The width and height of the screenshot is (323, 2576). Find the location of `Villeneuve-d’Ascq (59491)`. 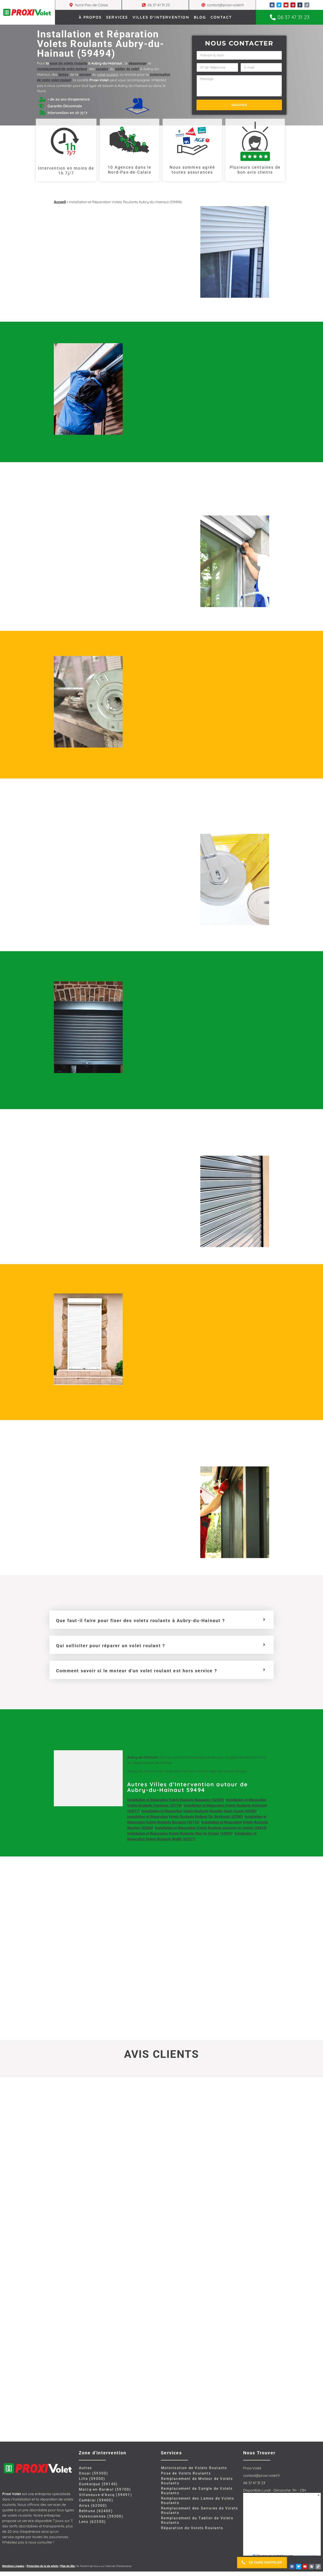

Villeneuve-d’Ascq (59491) is located at coordinates (105, 2495).